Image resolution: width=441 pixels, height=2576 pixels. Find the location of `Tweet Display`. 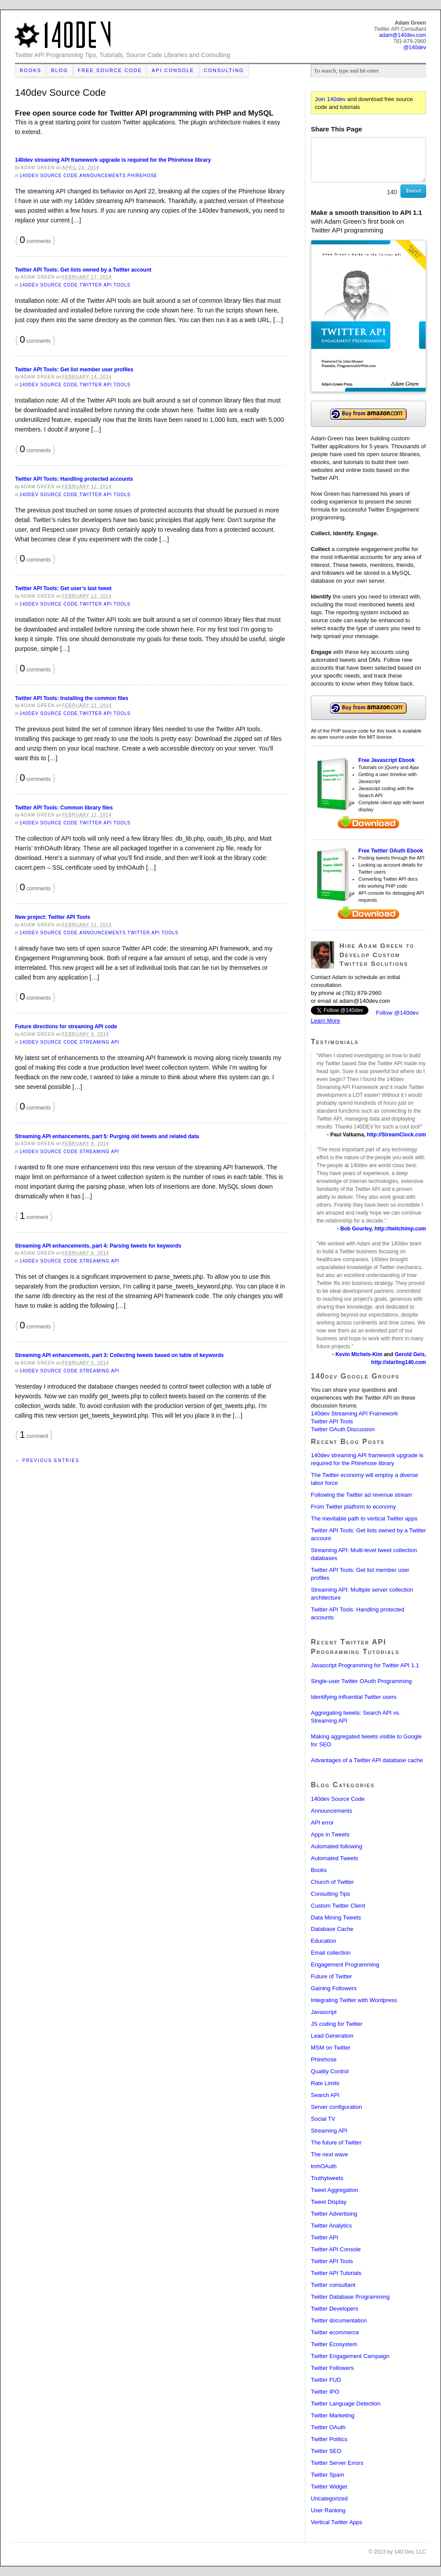

Tweet Display is located at coordinates (328, 2202).